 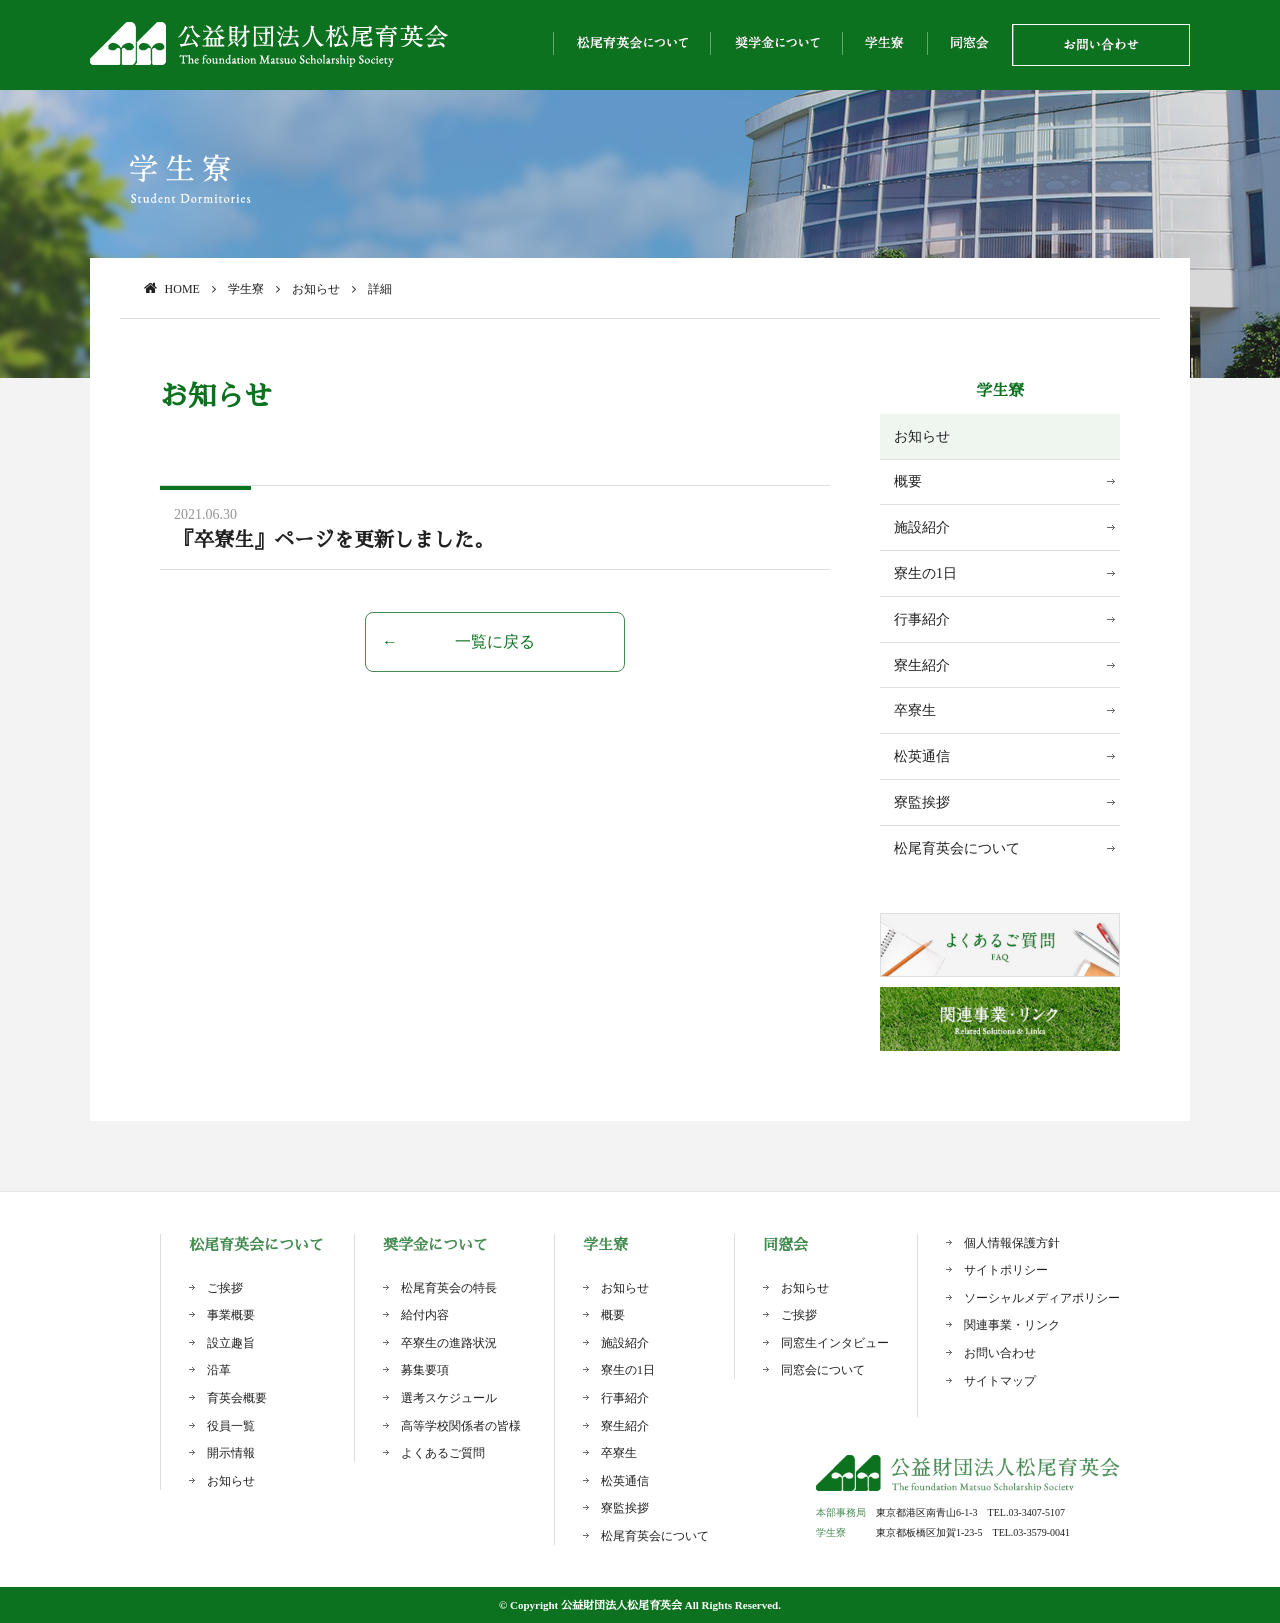 What do you see at coordinates (925, 573) in the screenshot?
I see `寮生の1日` at bounding box center [925, 573].